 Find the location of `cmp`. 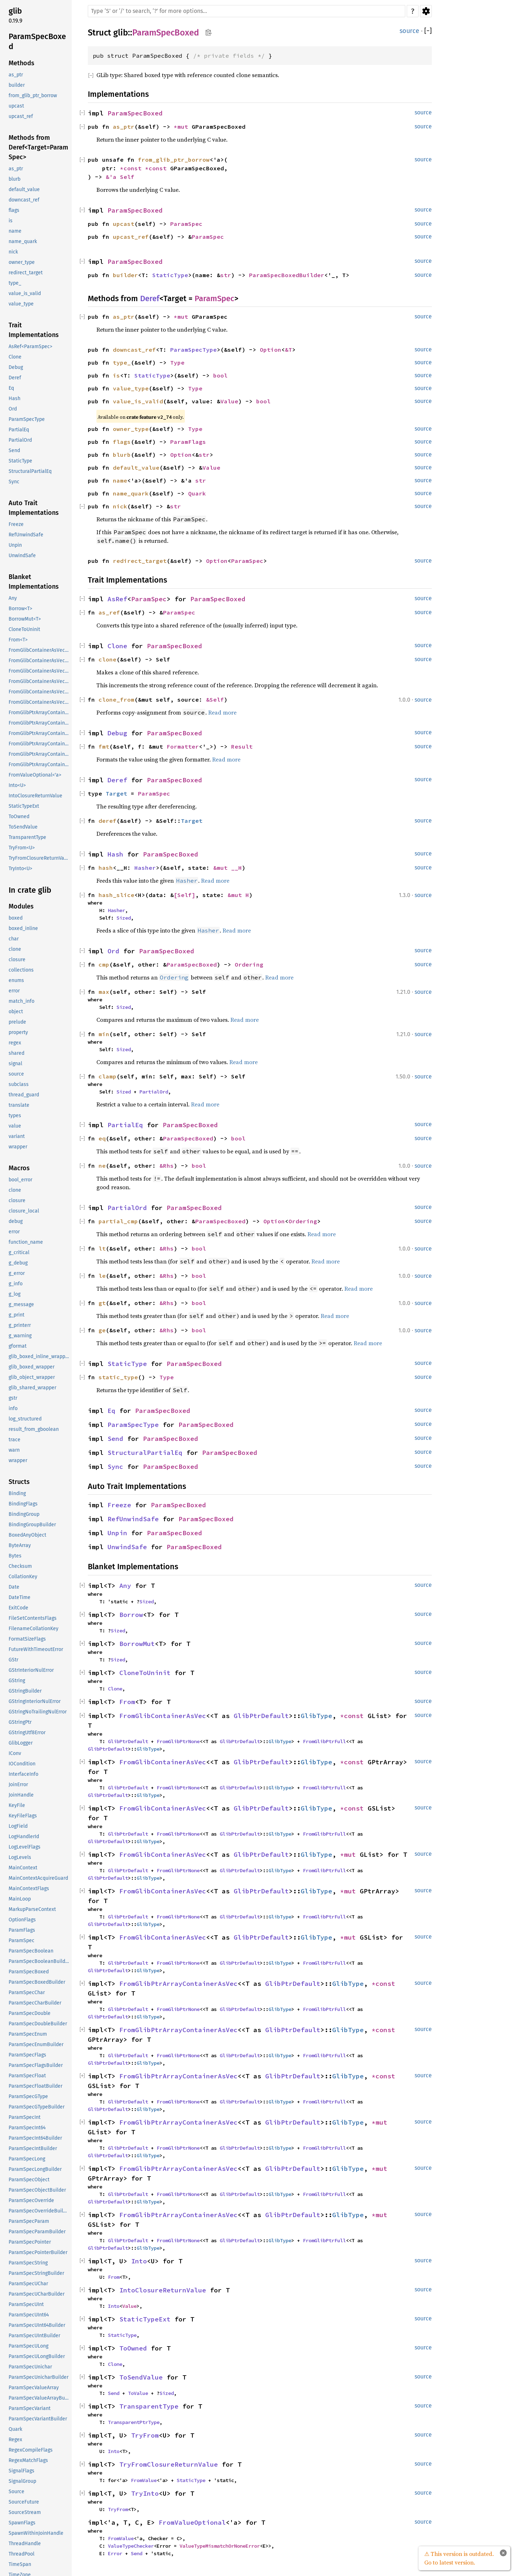

cmp is located at coordinates (104, 964).